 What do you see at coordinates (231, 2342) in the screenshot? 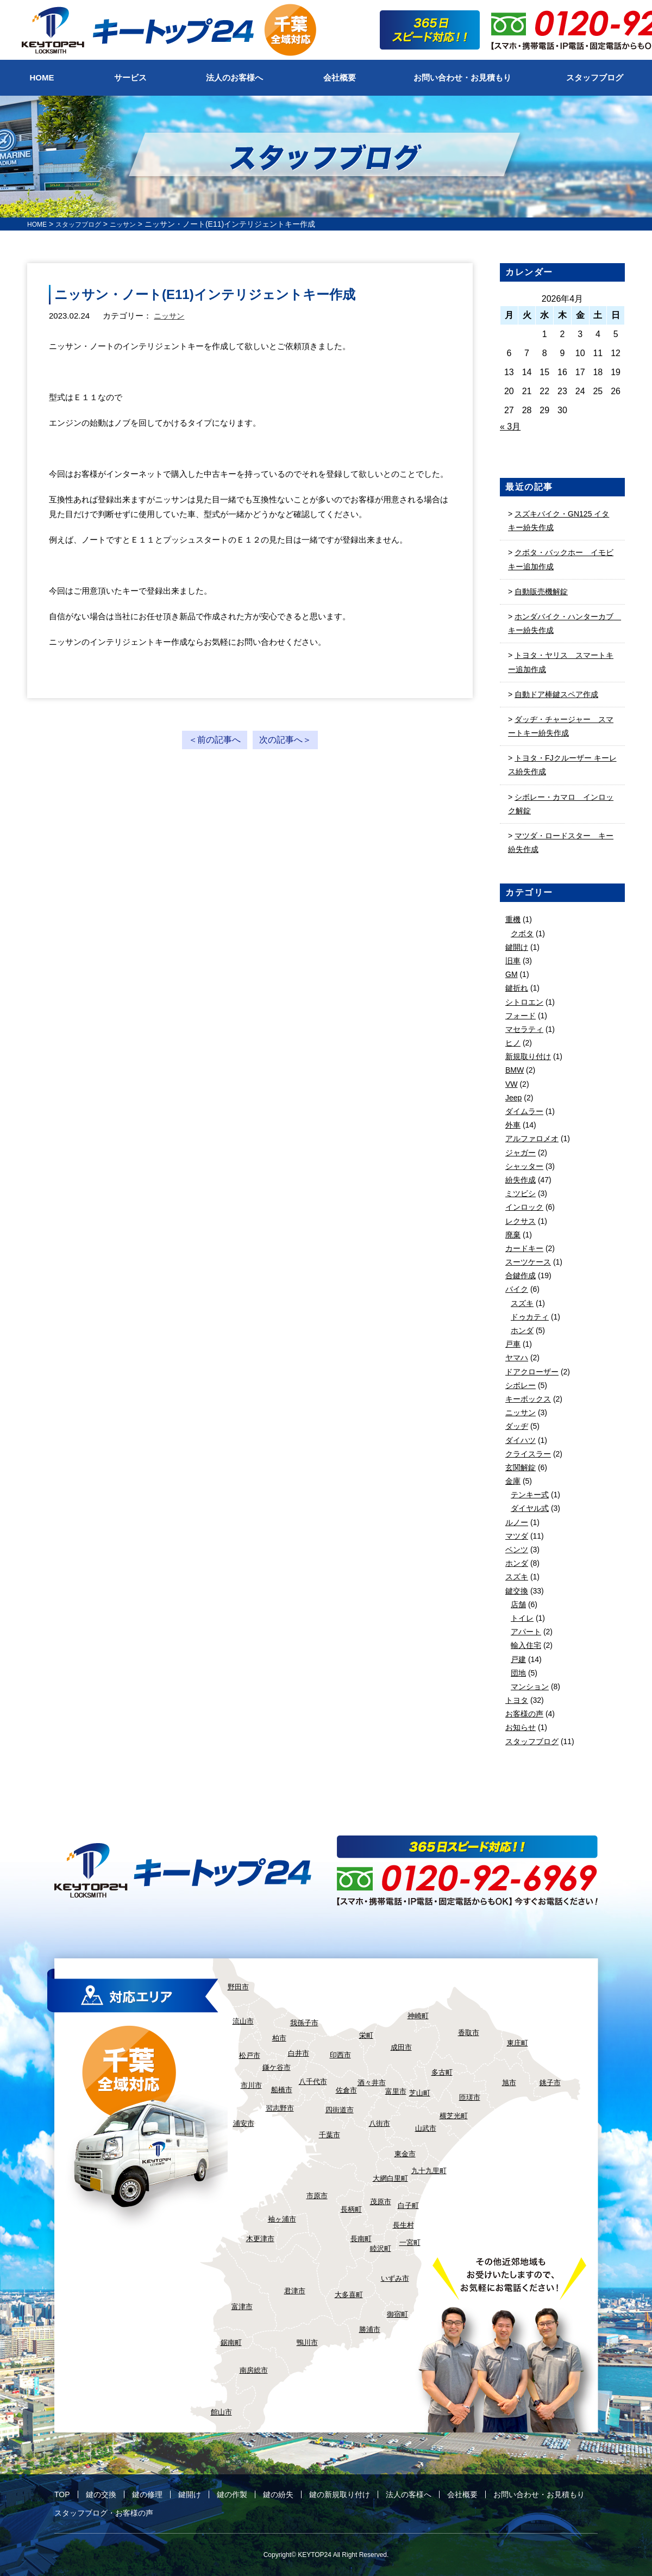
I see `鋸南町` at bounding box center [231, 2342].